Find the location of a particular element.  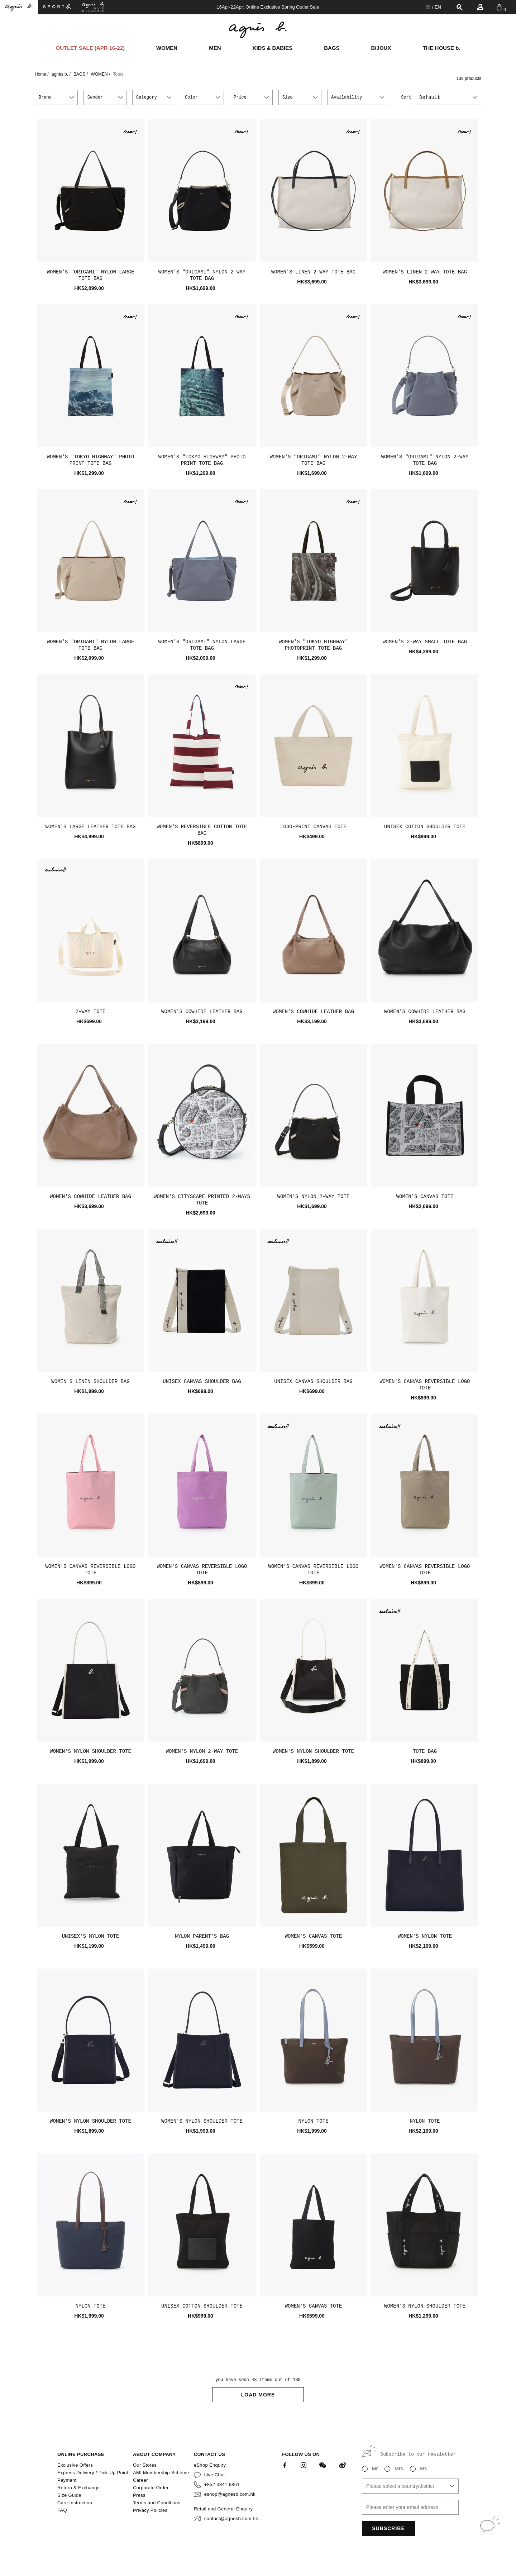

BIJOUX is located at coordinates (381, 48).